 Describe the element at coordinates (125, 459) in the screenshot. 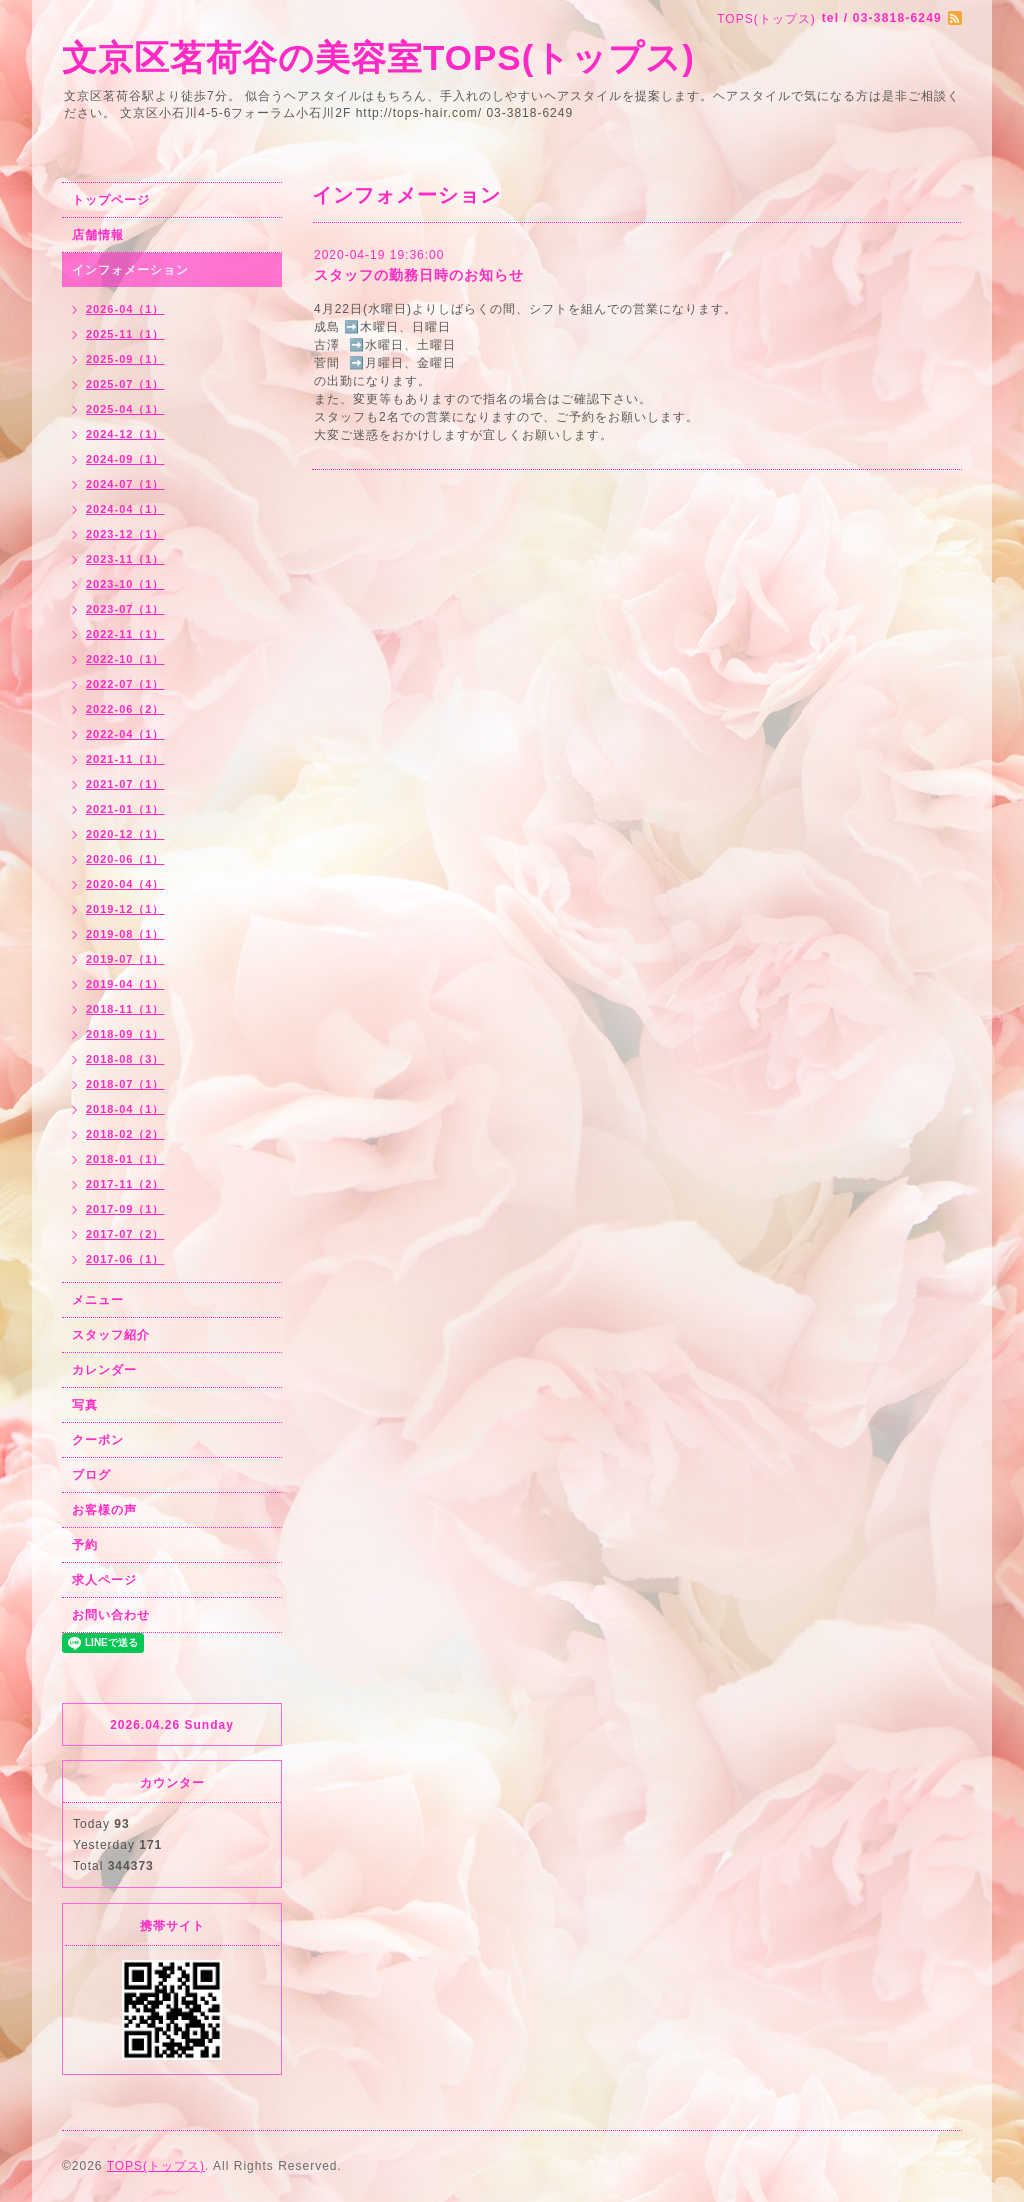

I see `2024-09（1）` at that location.